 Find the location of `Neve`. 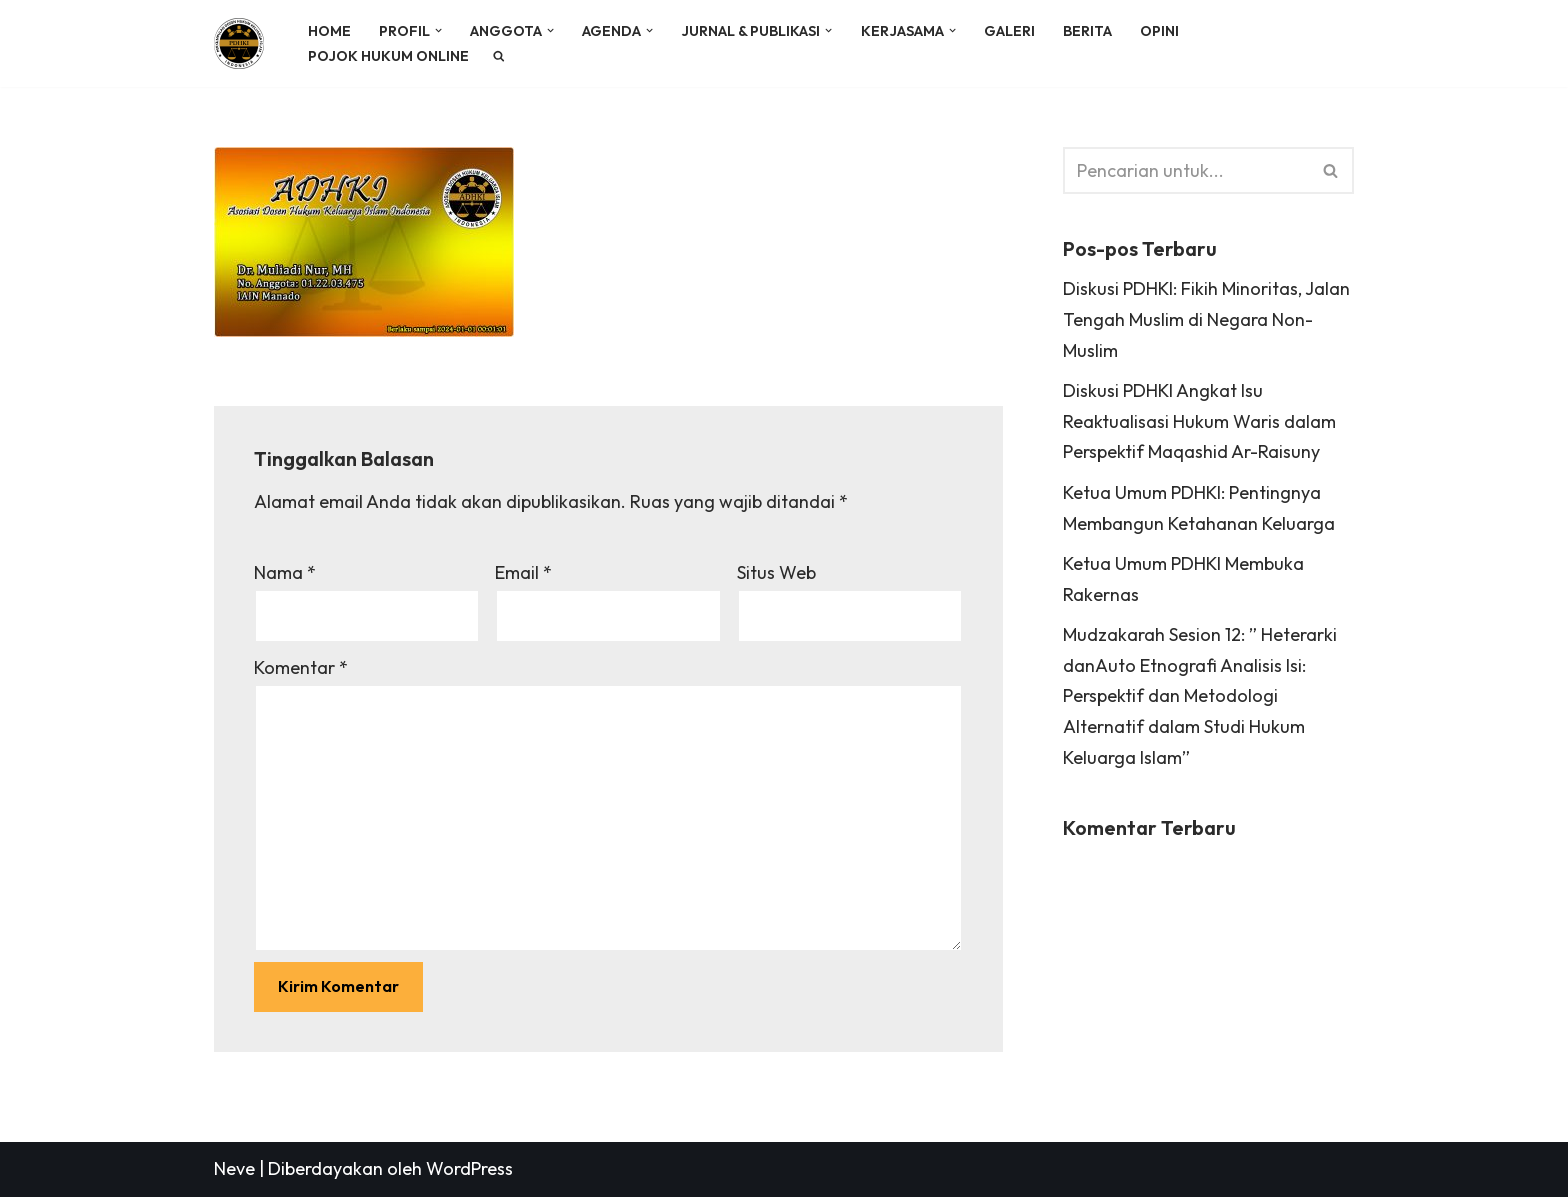

Neve is located at coordinates (234, 1168).